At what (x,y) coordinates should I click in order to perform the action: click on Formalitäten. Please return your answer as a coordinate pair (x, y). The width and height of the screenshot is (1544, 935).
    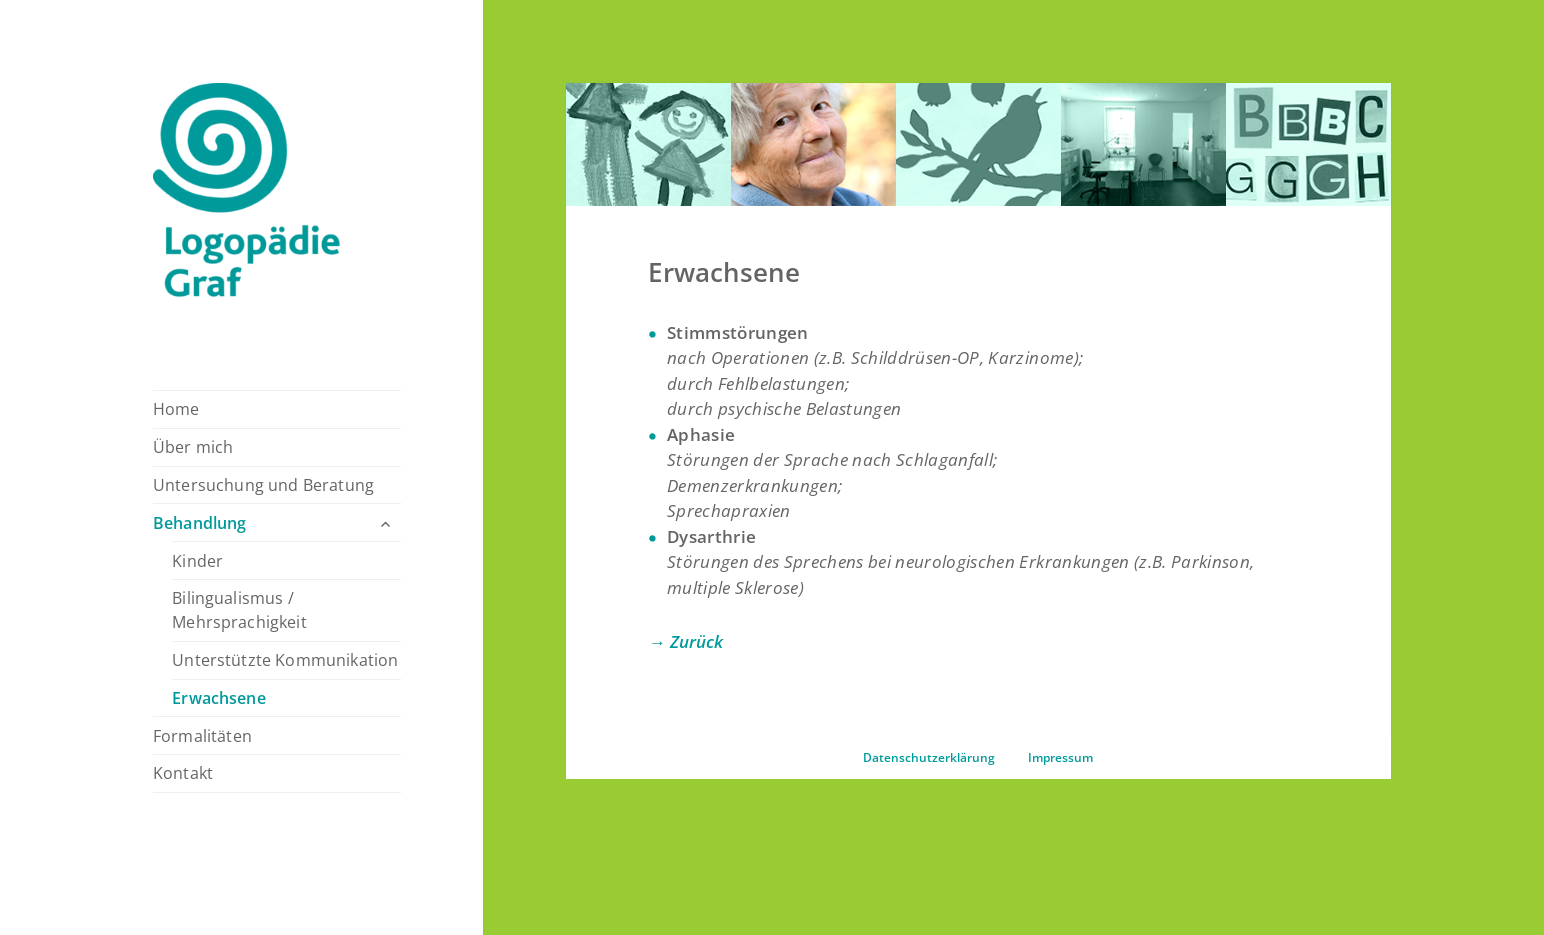
    Looking at the image, I should click on (202, 736).